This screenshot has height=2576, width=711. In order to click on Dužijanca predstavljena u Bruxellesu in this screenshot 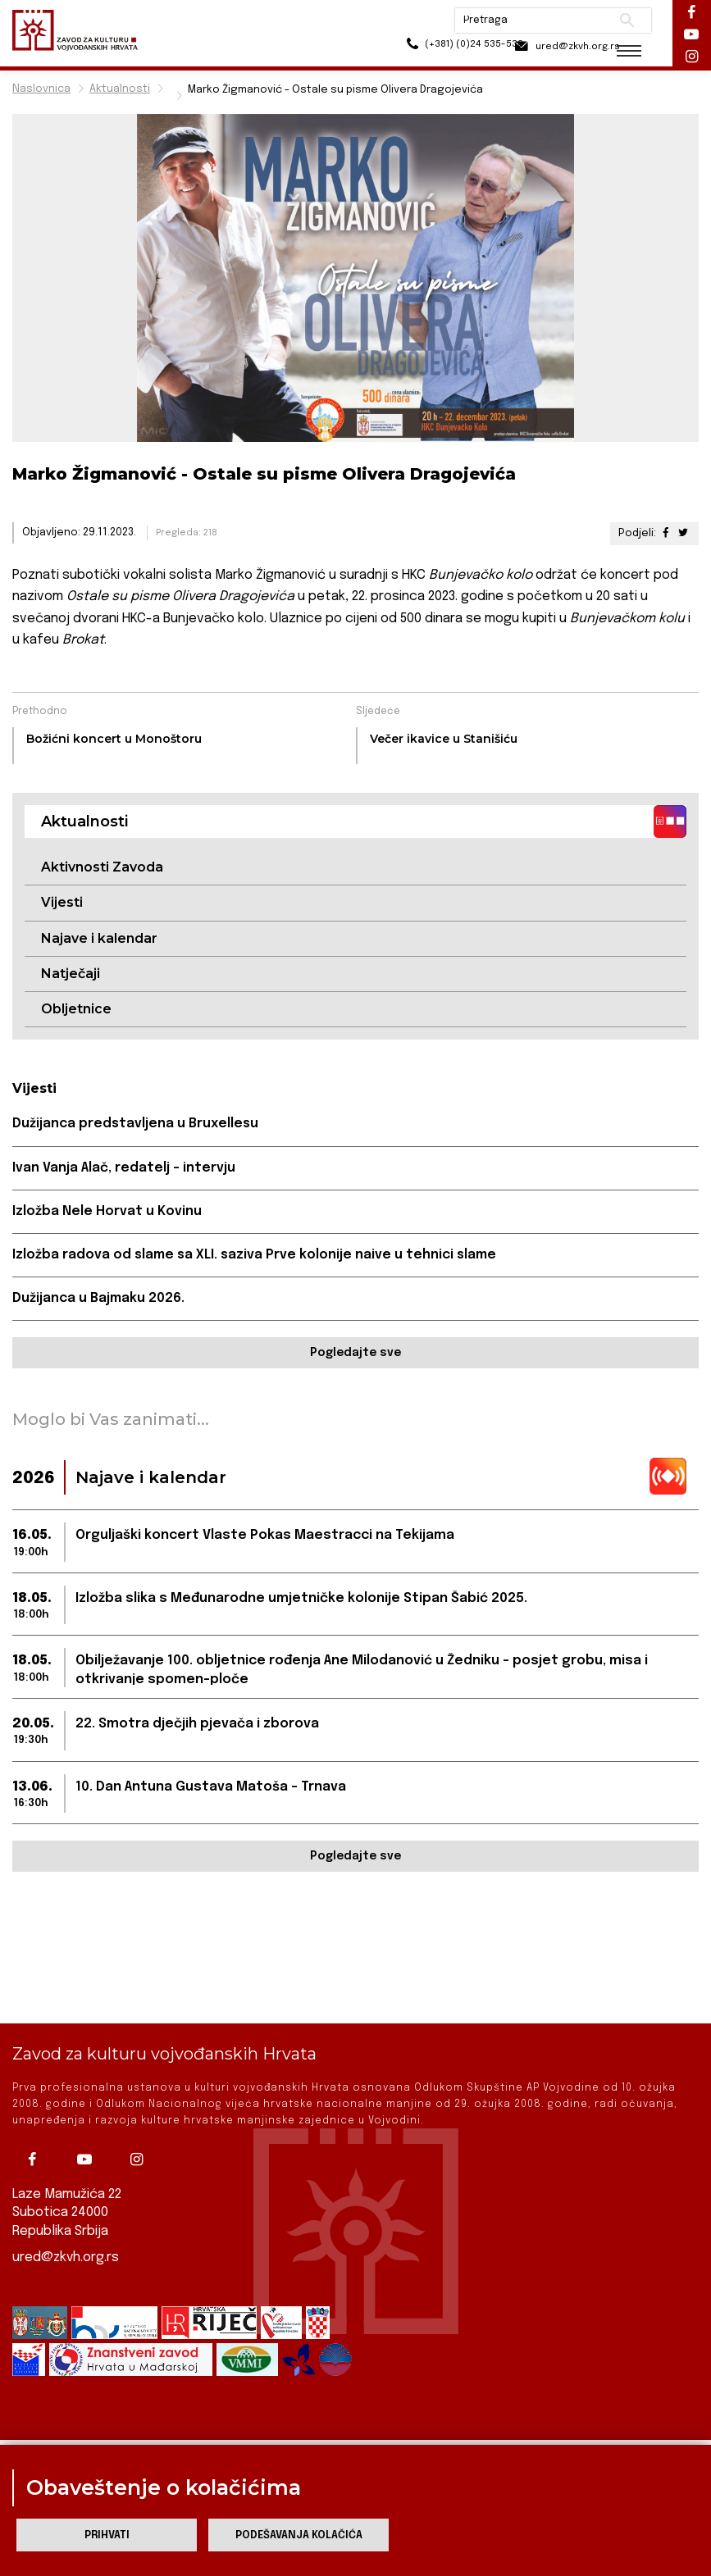, I will do `click(136, 1124)`.